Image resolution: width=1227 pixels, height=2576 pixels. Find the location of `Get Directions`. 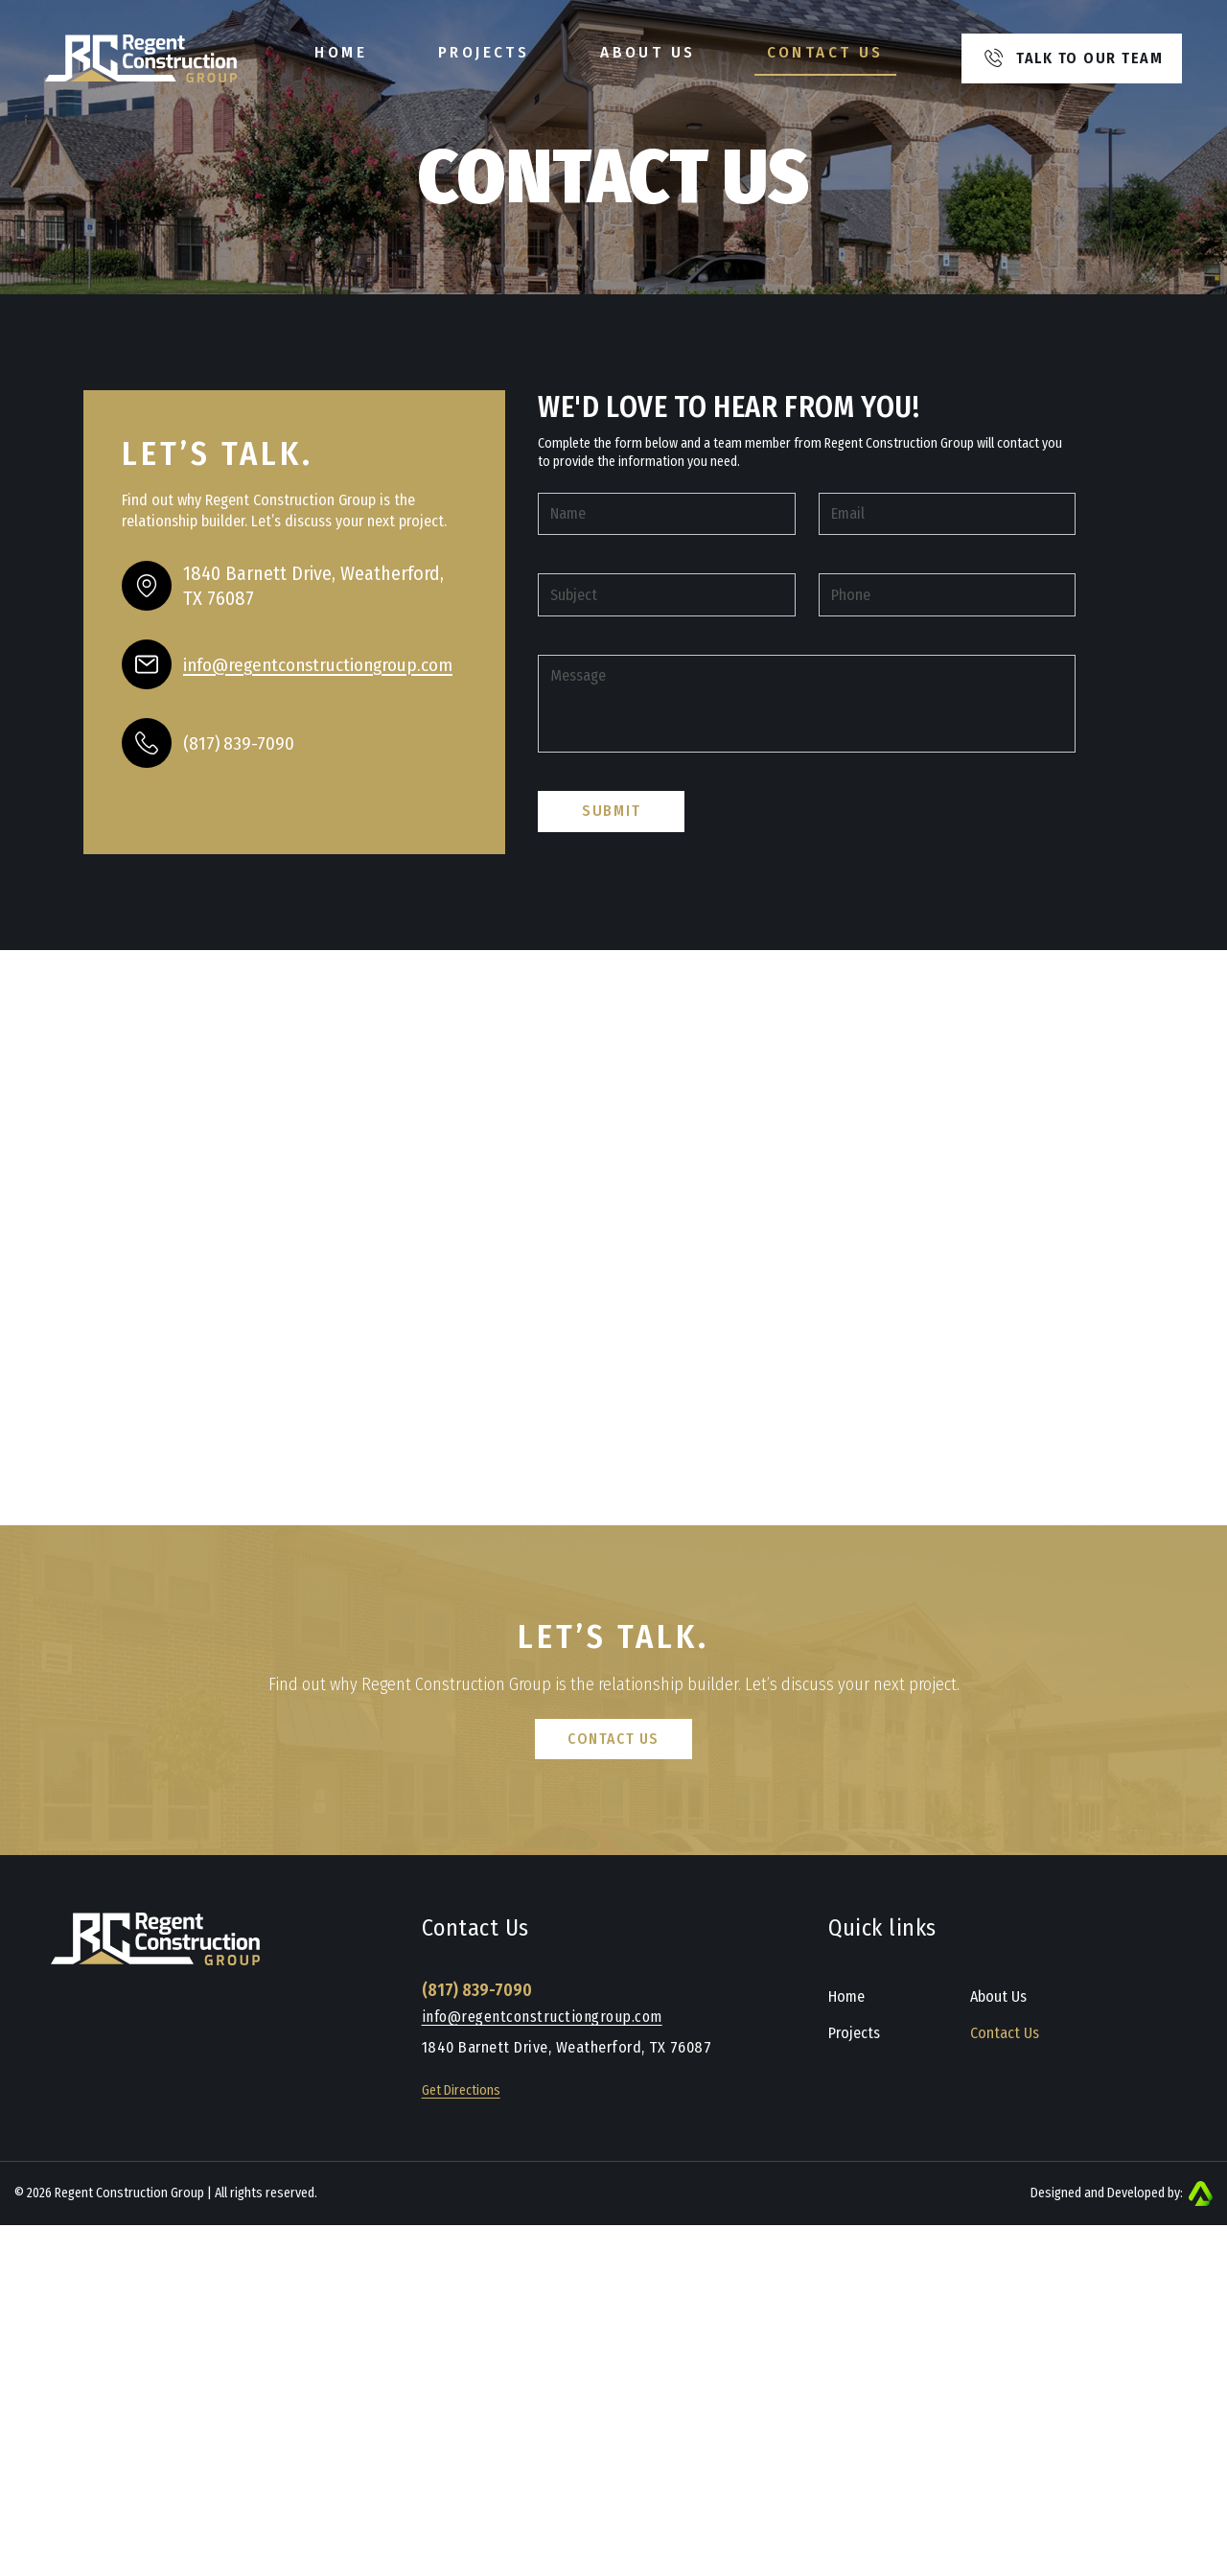

Get Directions is located at coordinates (461, 2172).